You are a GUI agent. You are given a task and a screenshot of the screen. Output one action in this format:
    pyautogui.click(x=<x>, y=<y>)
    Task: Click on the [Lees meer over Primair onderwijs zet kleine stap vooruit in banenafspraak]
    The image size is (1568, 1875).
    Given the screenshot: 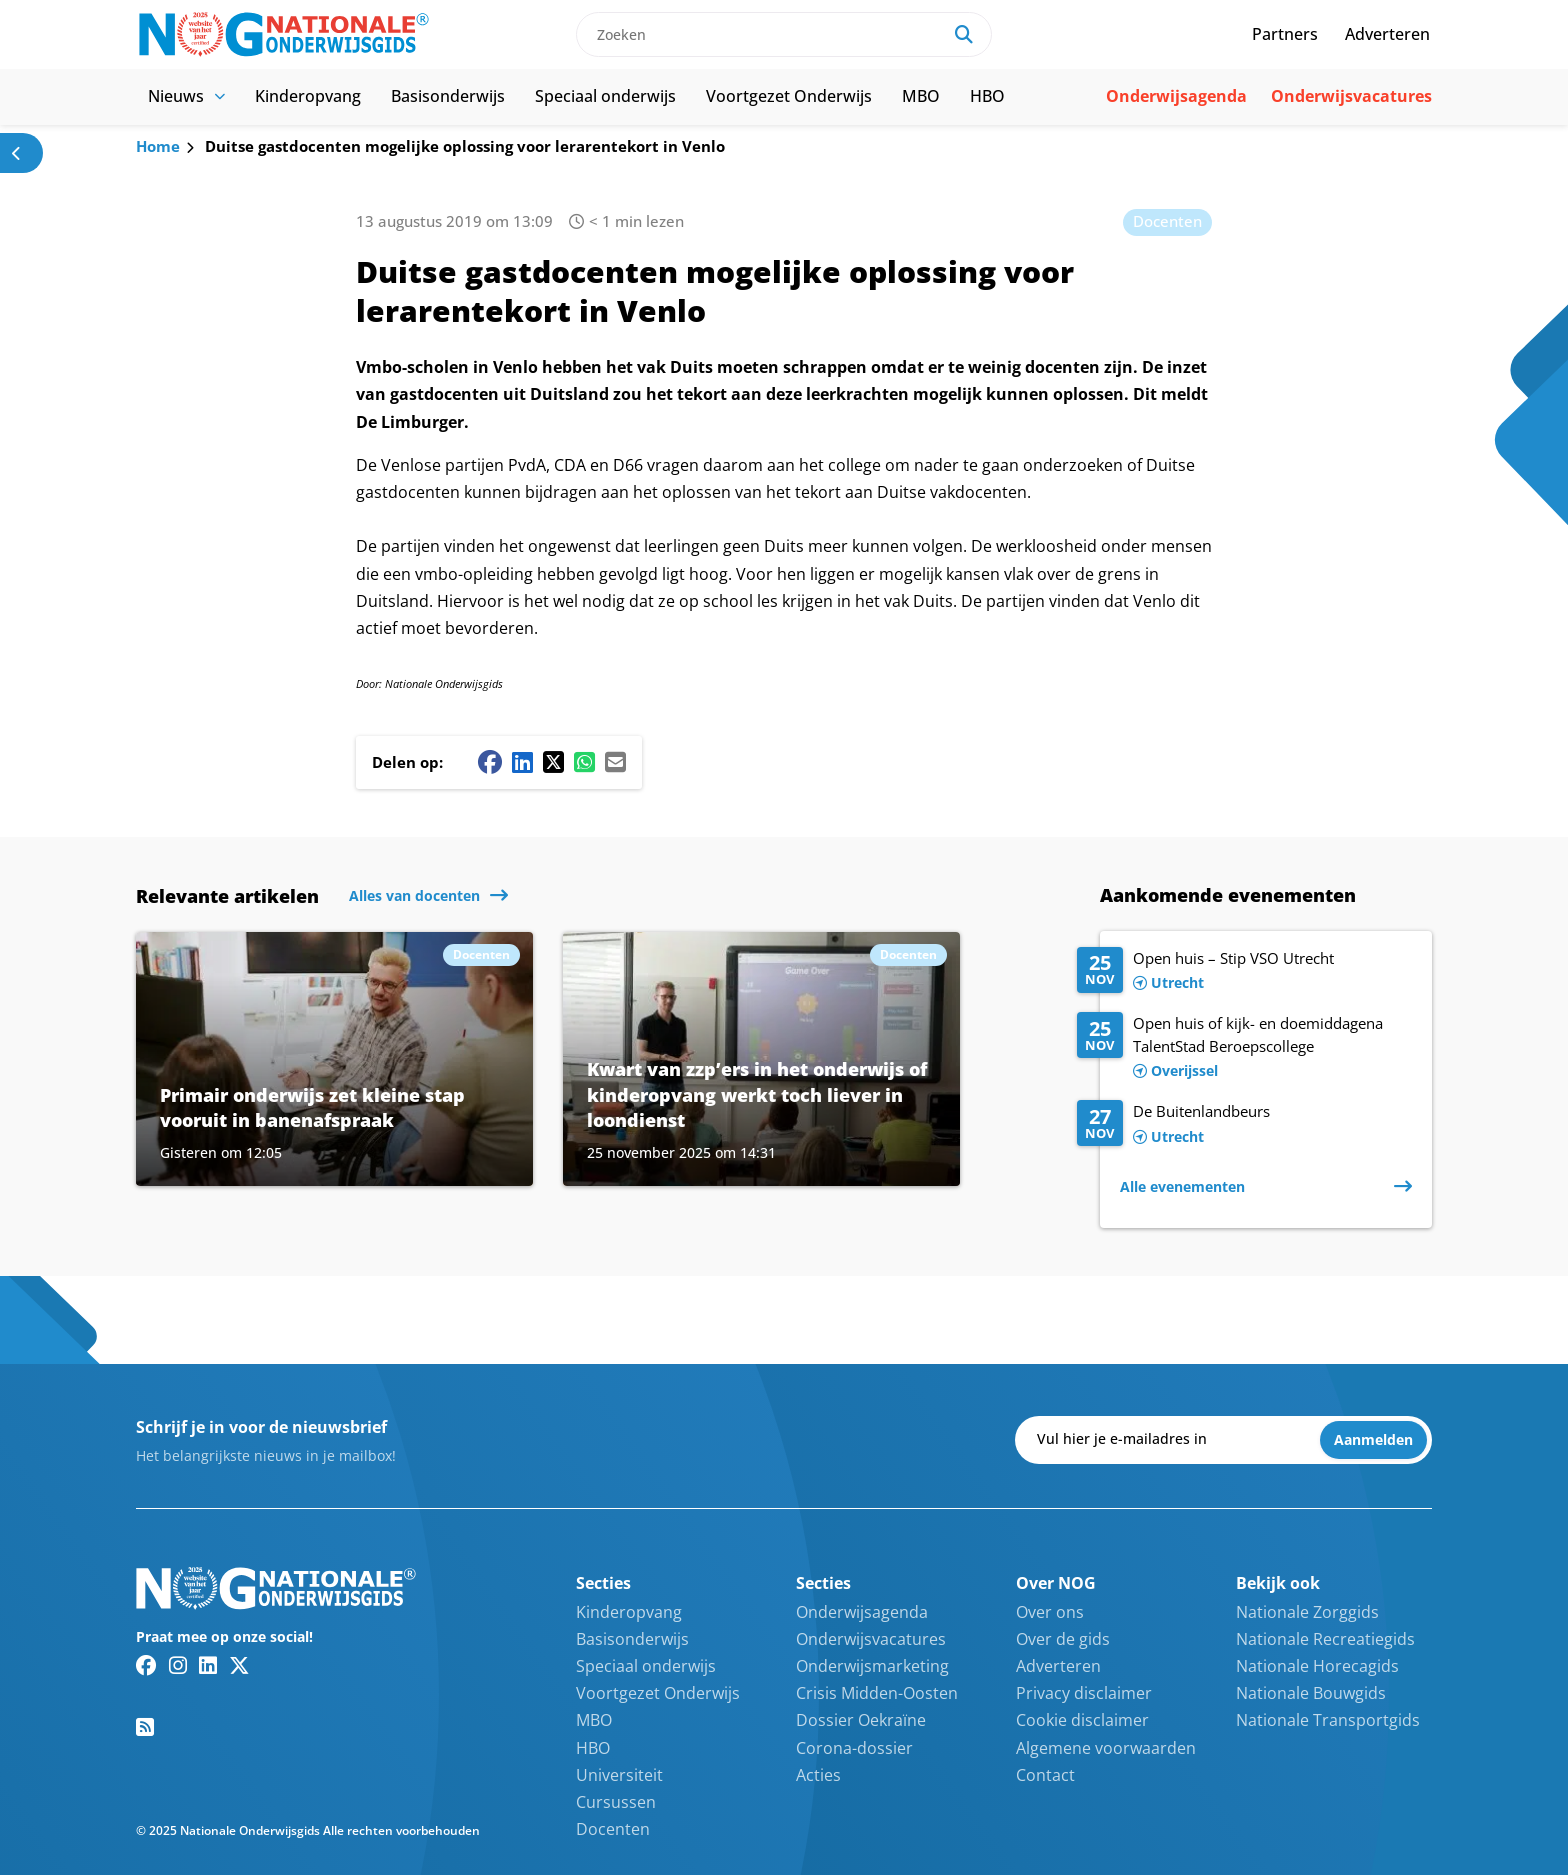 What is the action you would take?
    pyautogui.click(x=334, y=1059)
    